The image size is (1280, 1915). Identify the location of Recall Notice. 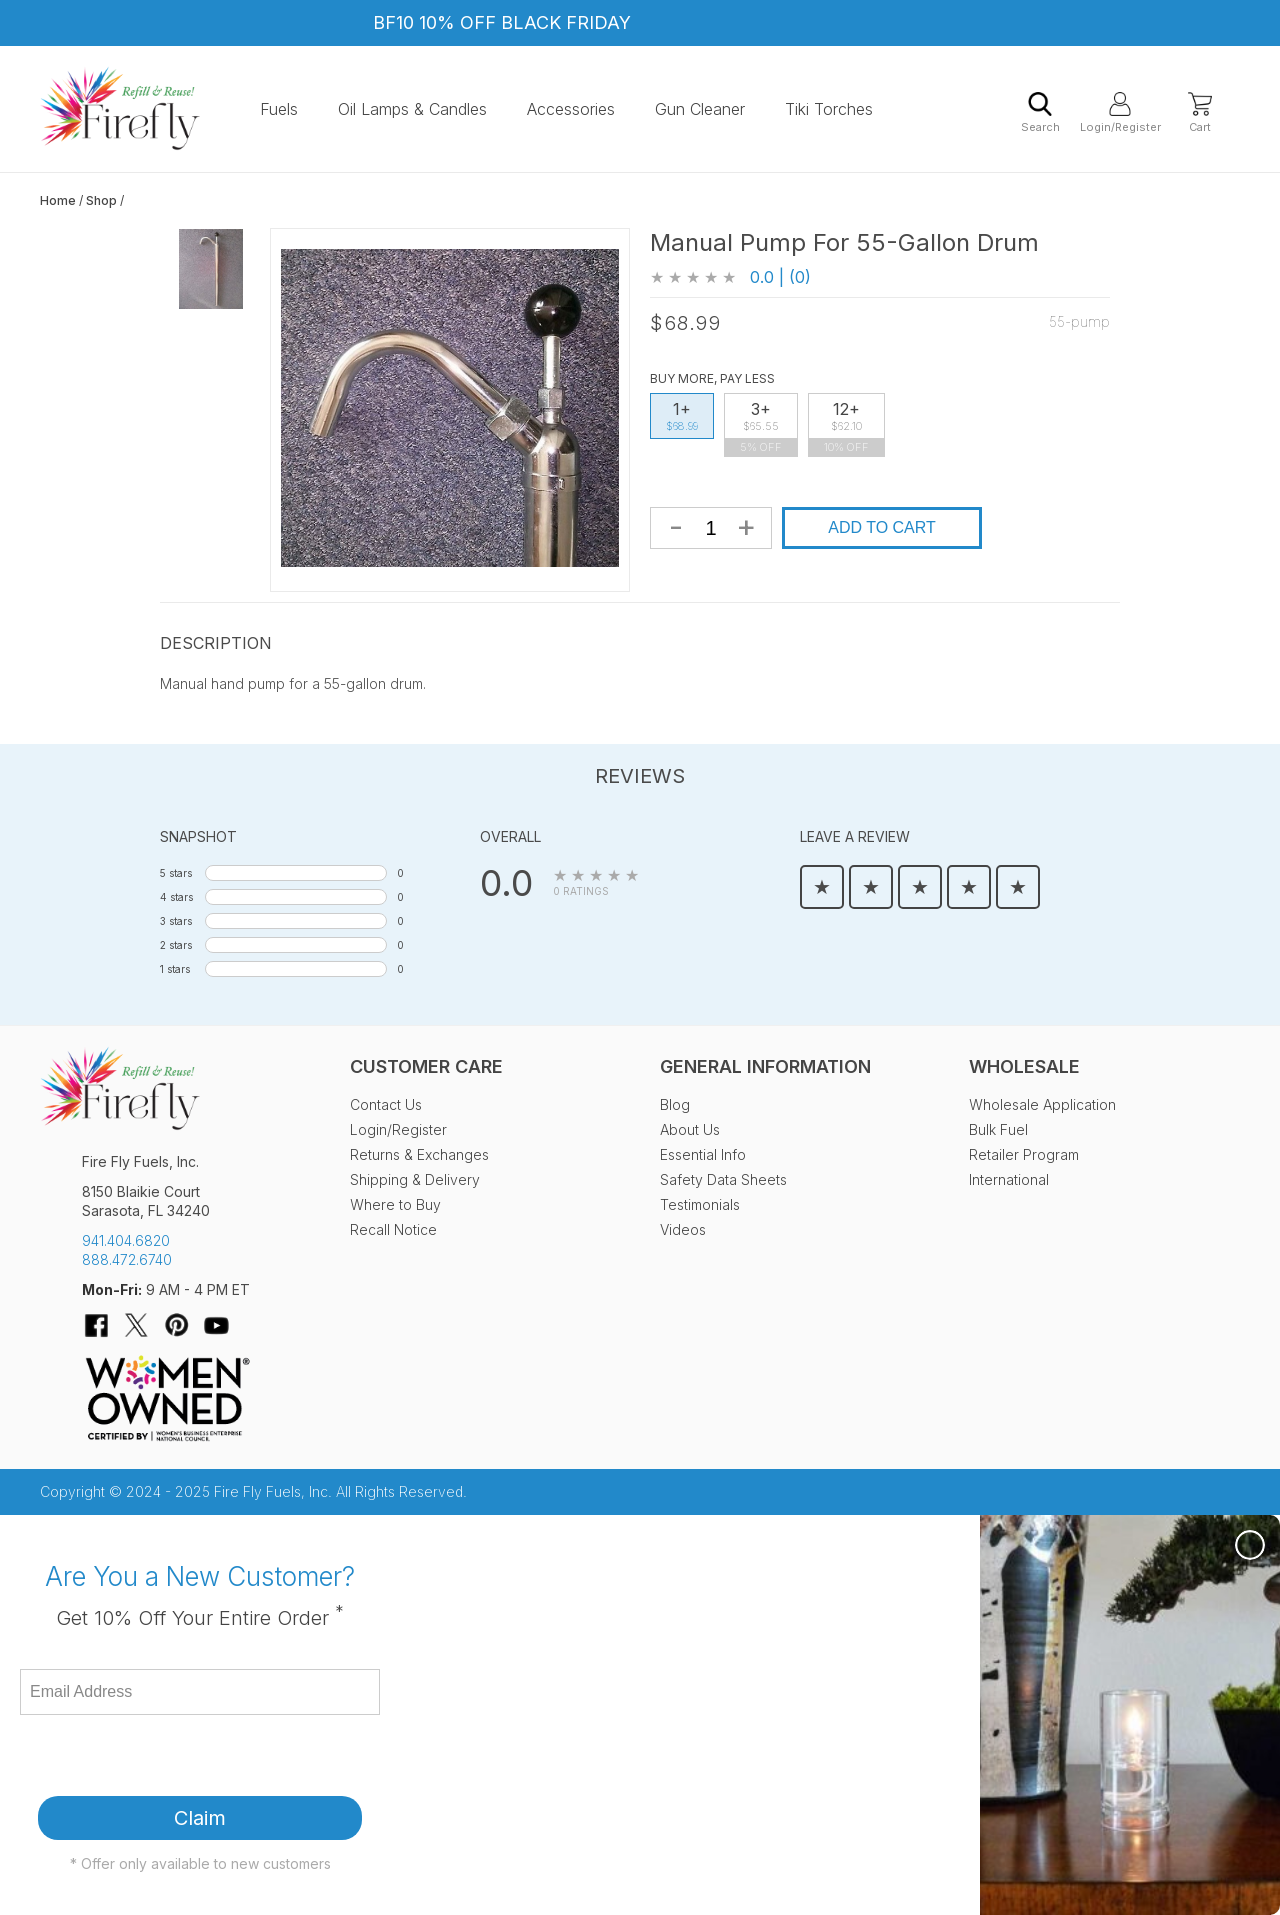
(393, 1229).